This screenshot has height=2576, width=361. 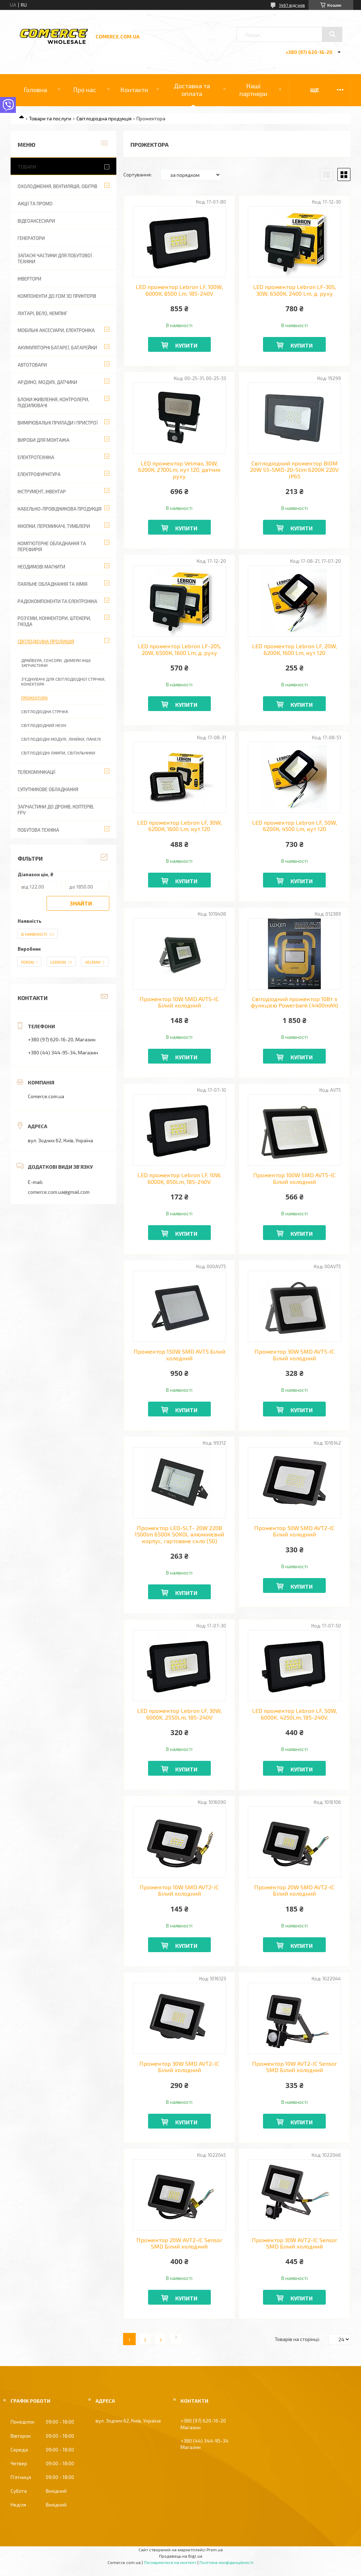 What do you see at coordinates (56, 330) in the screenshot?
I see `Мобільні аксесуари, електроніка` at bounding box center [56, 330].